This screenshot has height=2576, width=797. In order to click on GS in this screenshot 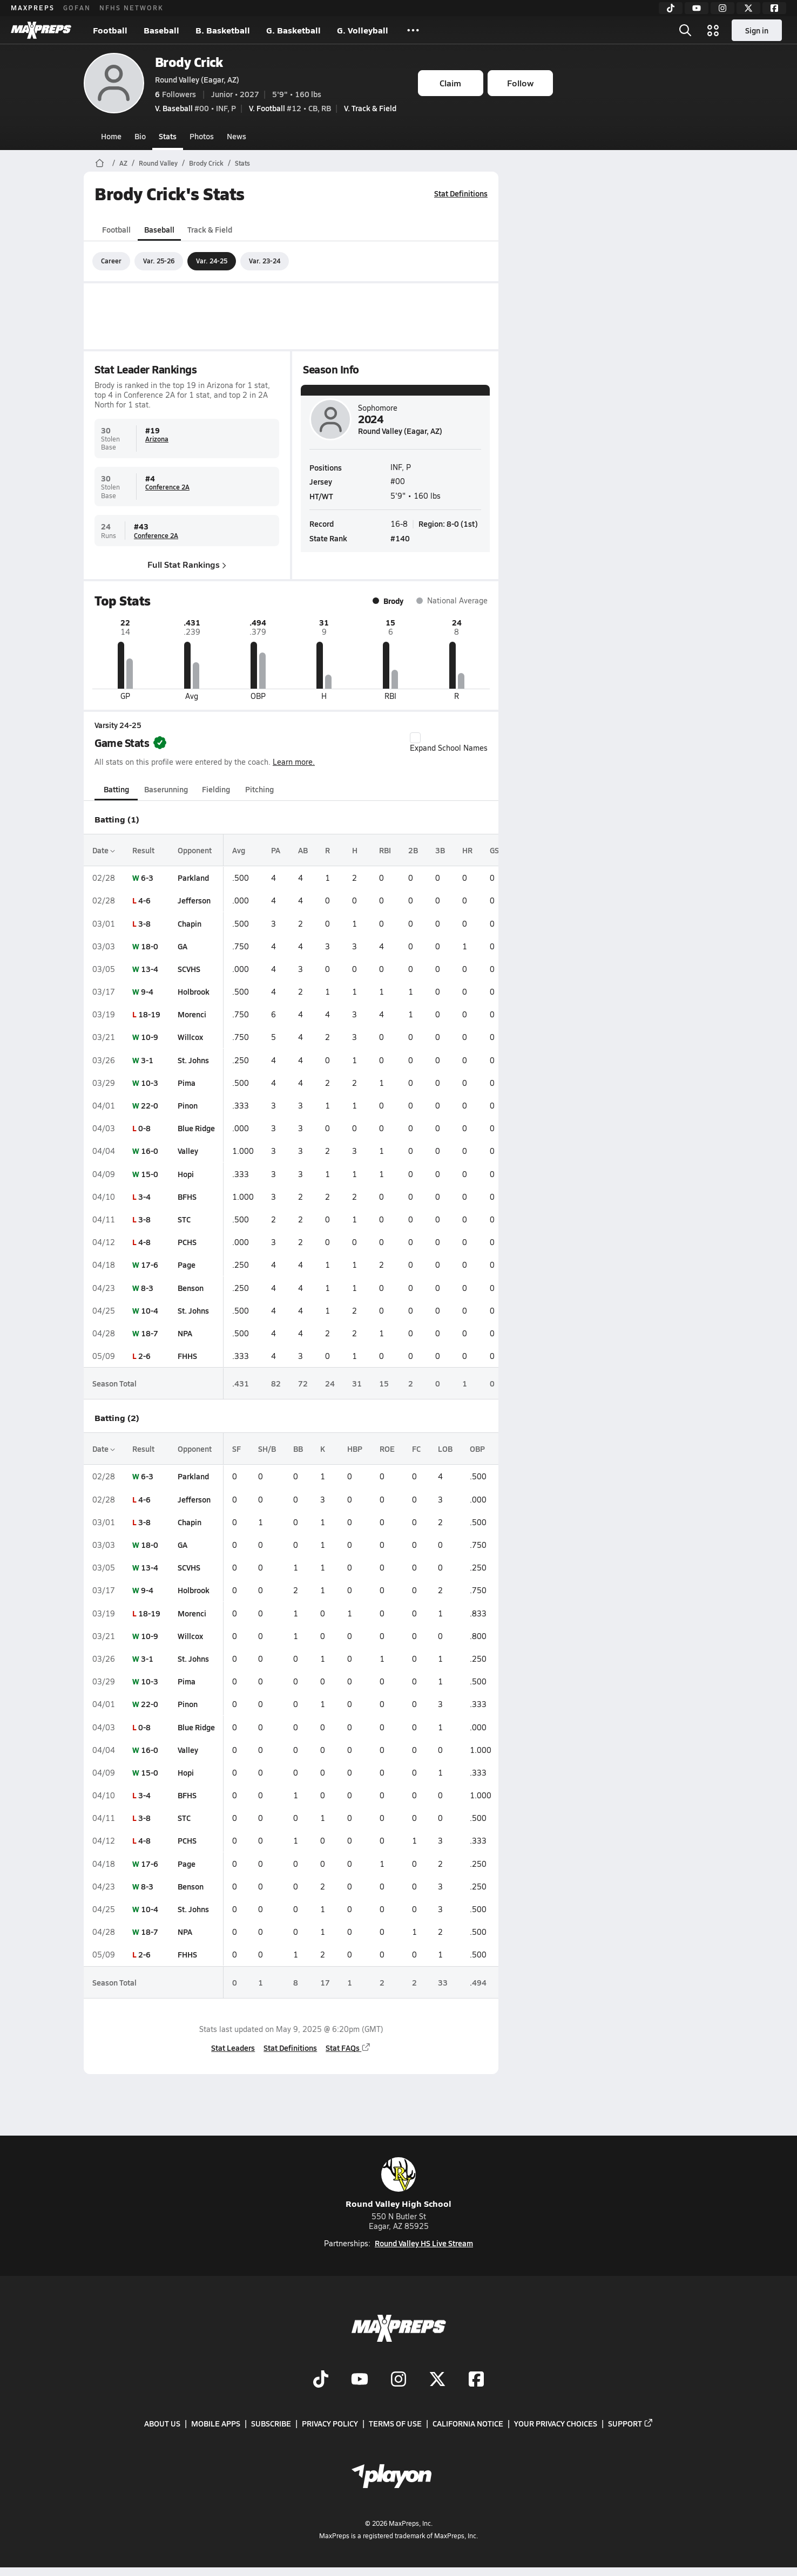, I will do `click(494, 850)`.